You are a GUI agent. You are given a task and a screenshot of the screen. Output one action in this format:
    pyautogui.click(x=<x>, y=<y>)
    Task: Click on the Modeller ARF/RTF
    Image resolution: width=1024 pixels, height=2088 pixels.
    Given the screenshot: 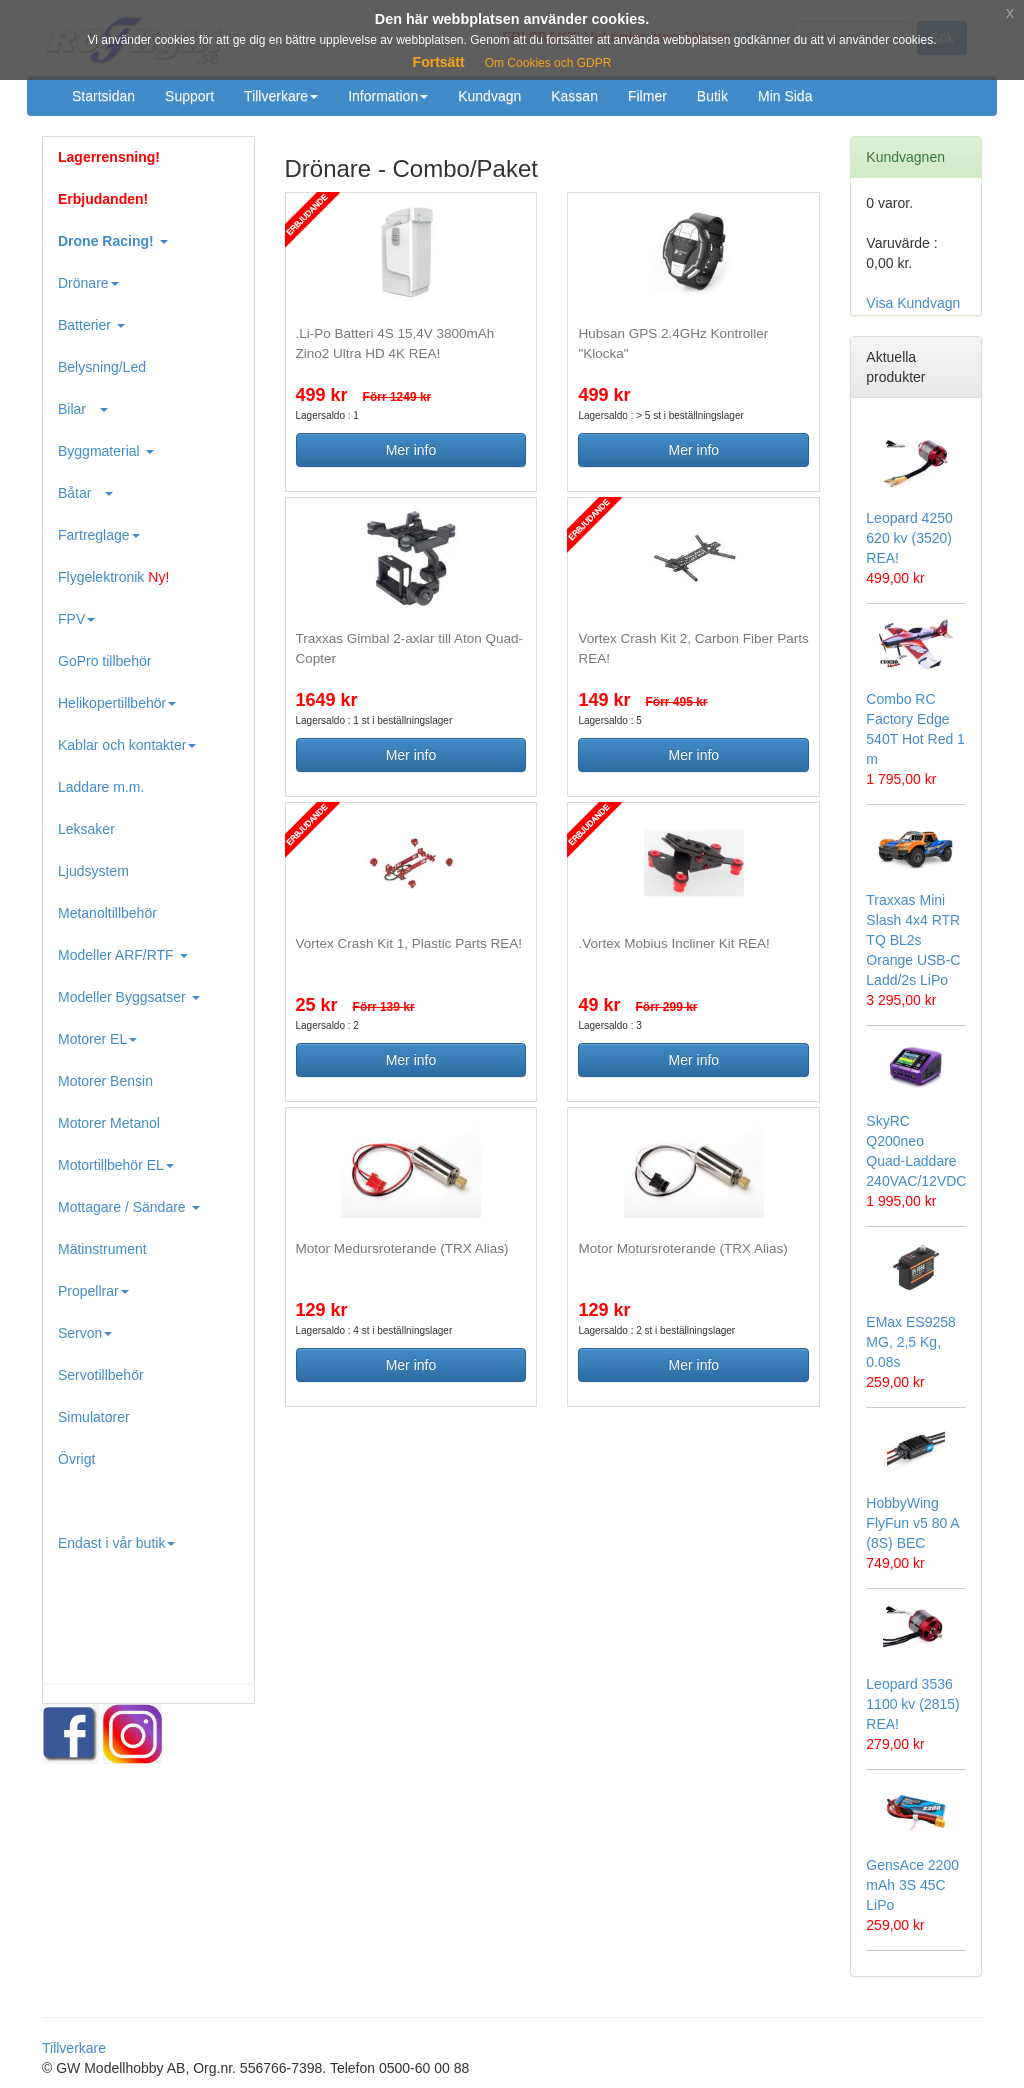 What is the action you would take?
    pyautogui.click(x=123, y=955)
    